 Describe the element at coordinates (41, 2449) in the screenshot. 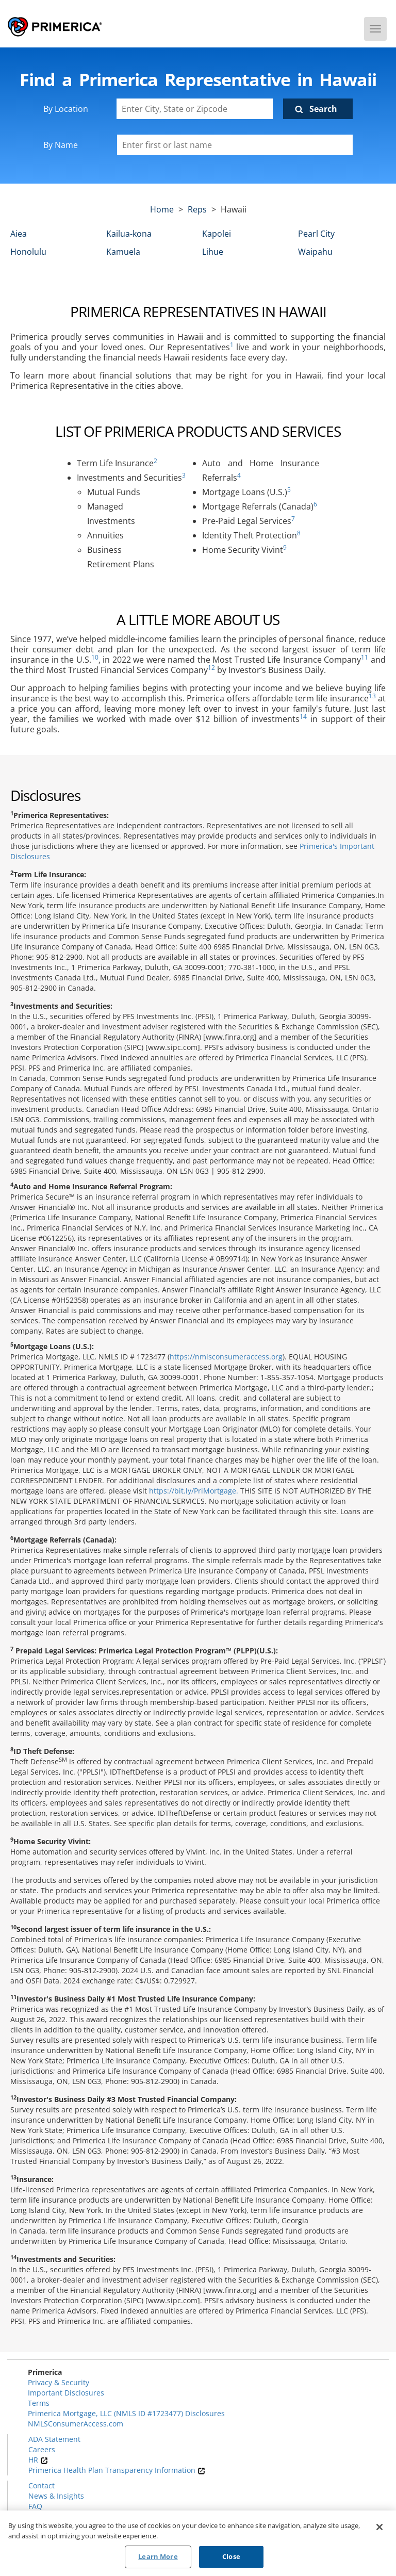

I see `Careers` at that location.